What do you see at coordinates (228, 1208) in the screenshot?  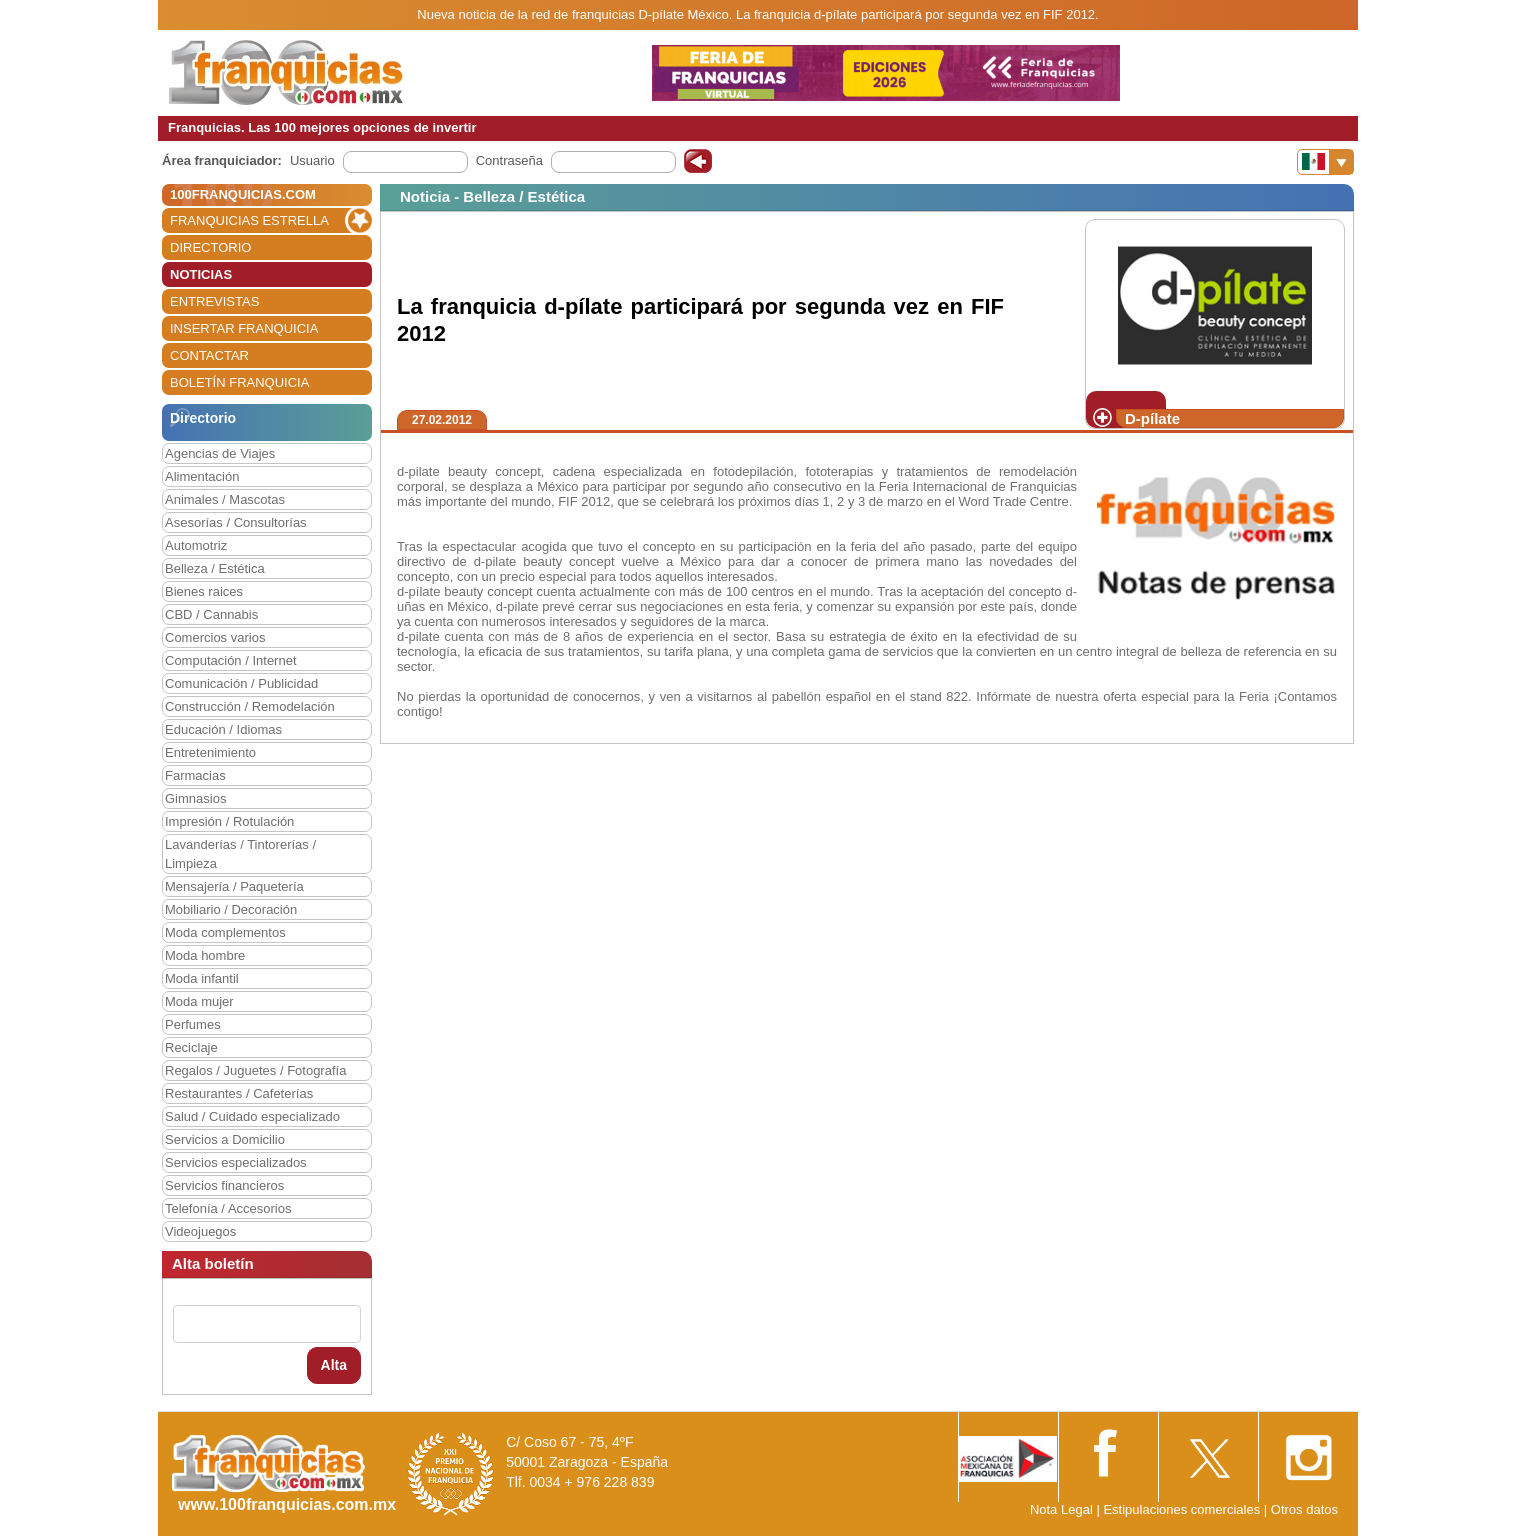 I see `Telefonía / Accesorios` at bounding box center [228, 1208].